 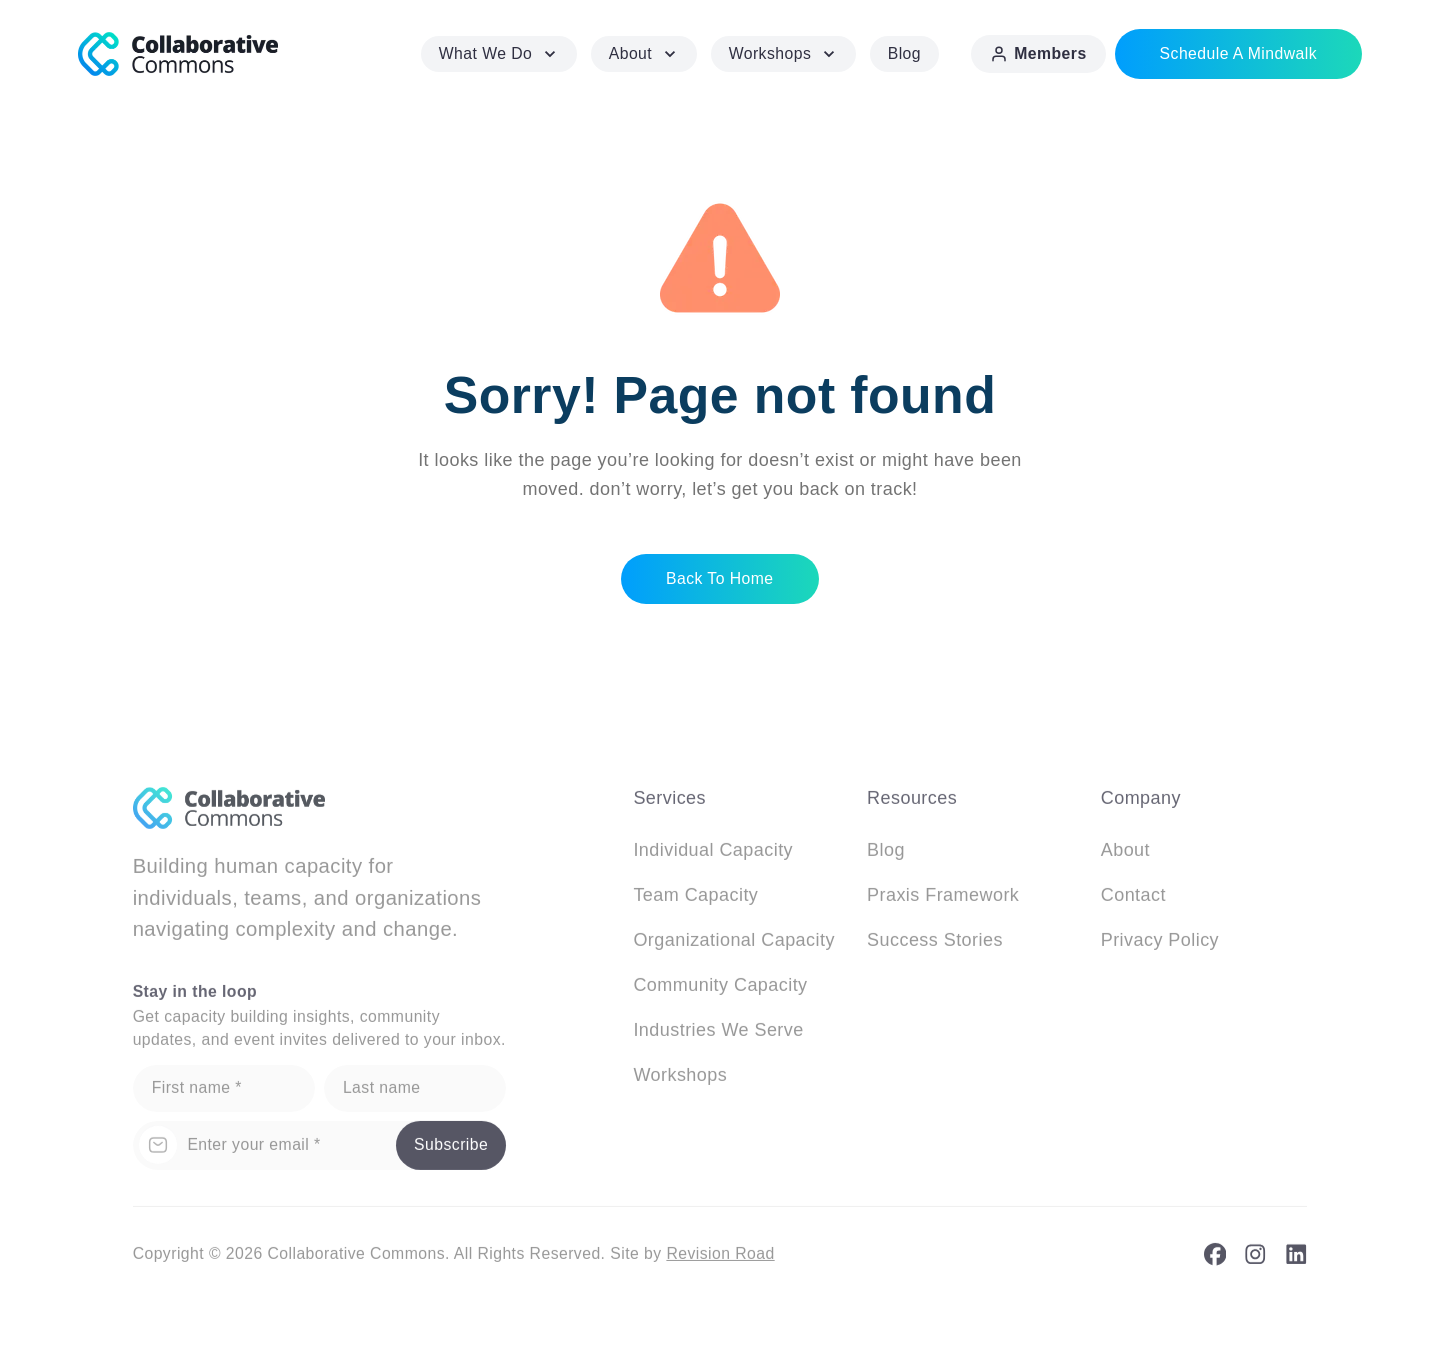 I want to click on Community Capacity, so click(x=720, y=991).